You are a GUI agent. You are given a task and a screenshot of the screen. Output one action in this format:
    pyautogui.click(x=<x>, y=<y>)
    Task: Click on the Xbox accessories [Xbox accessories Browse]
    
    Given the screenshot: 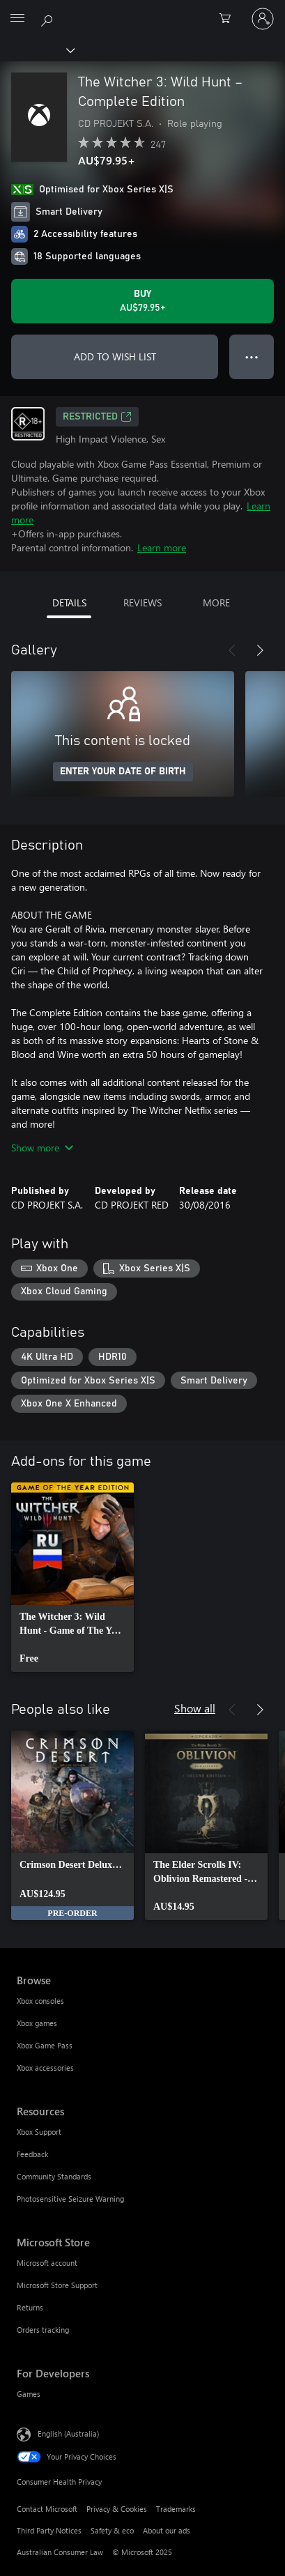 What is the action you would take?
    pyautogui.click(x=45, y=2067)
    